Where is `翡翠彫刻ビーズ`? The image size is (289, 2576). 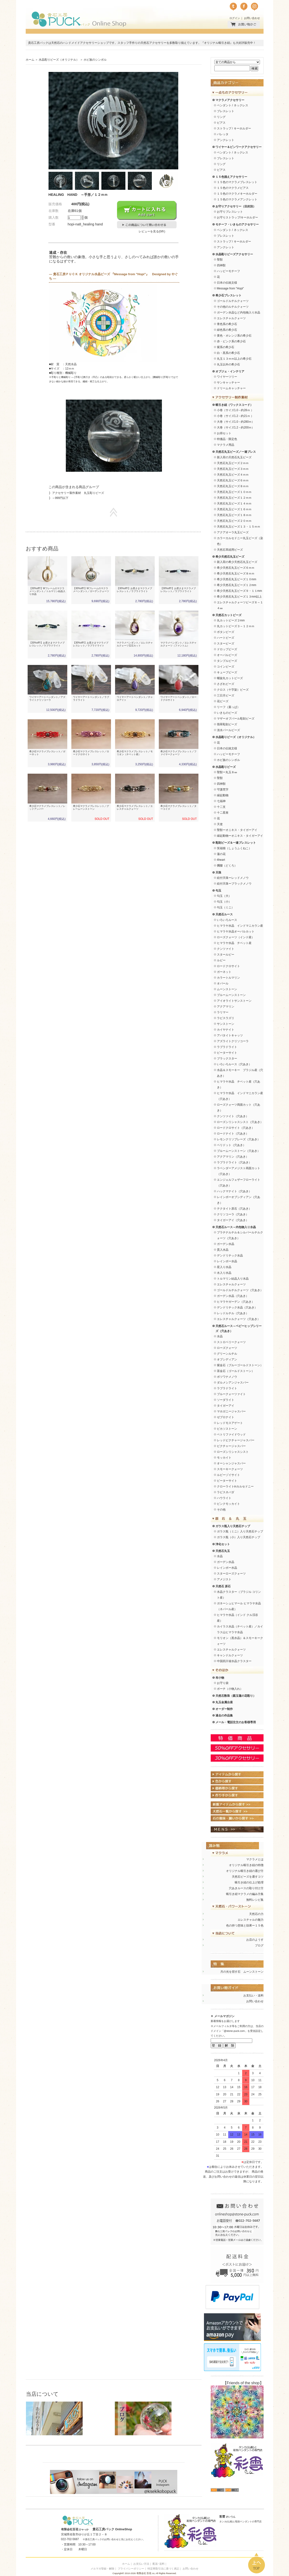
翡翠彫刻ビーズ is located at coordinates (227, 724).